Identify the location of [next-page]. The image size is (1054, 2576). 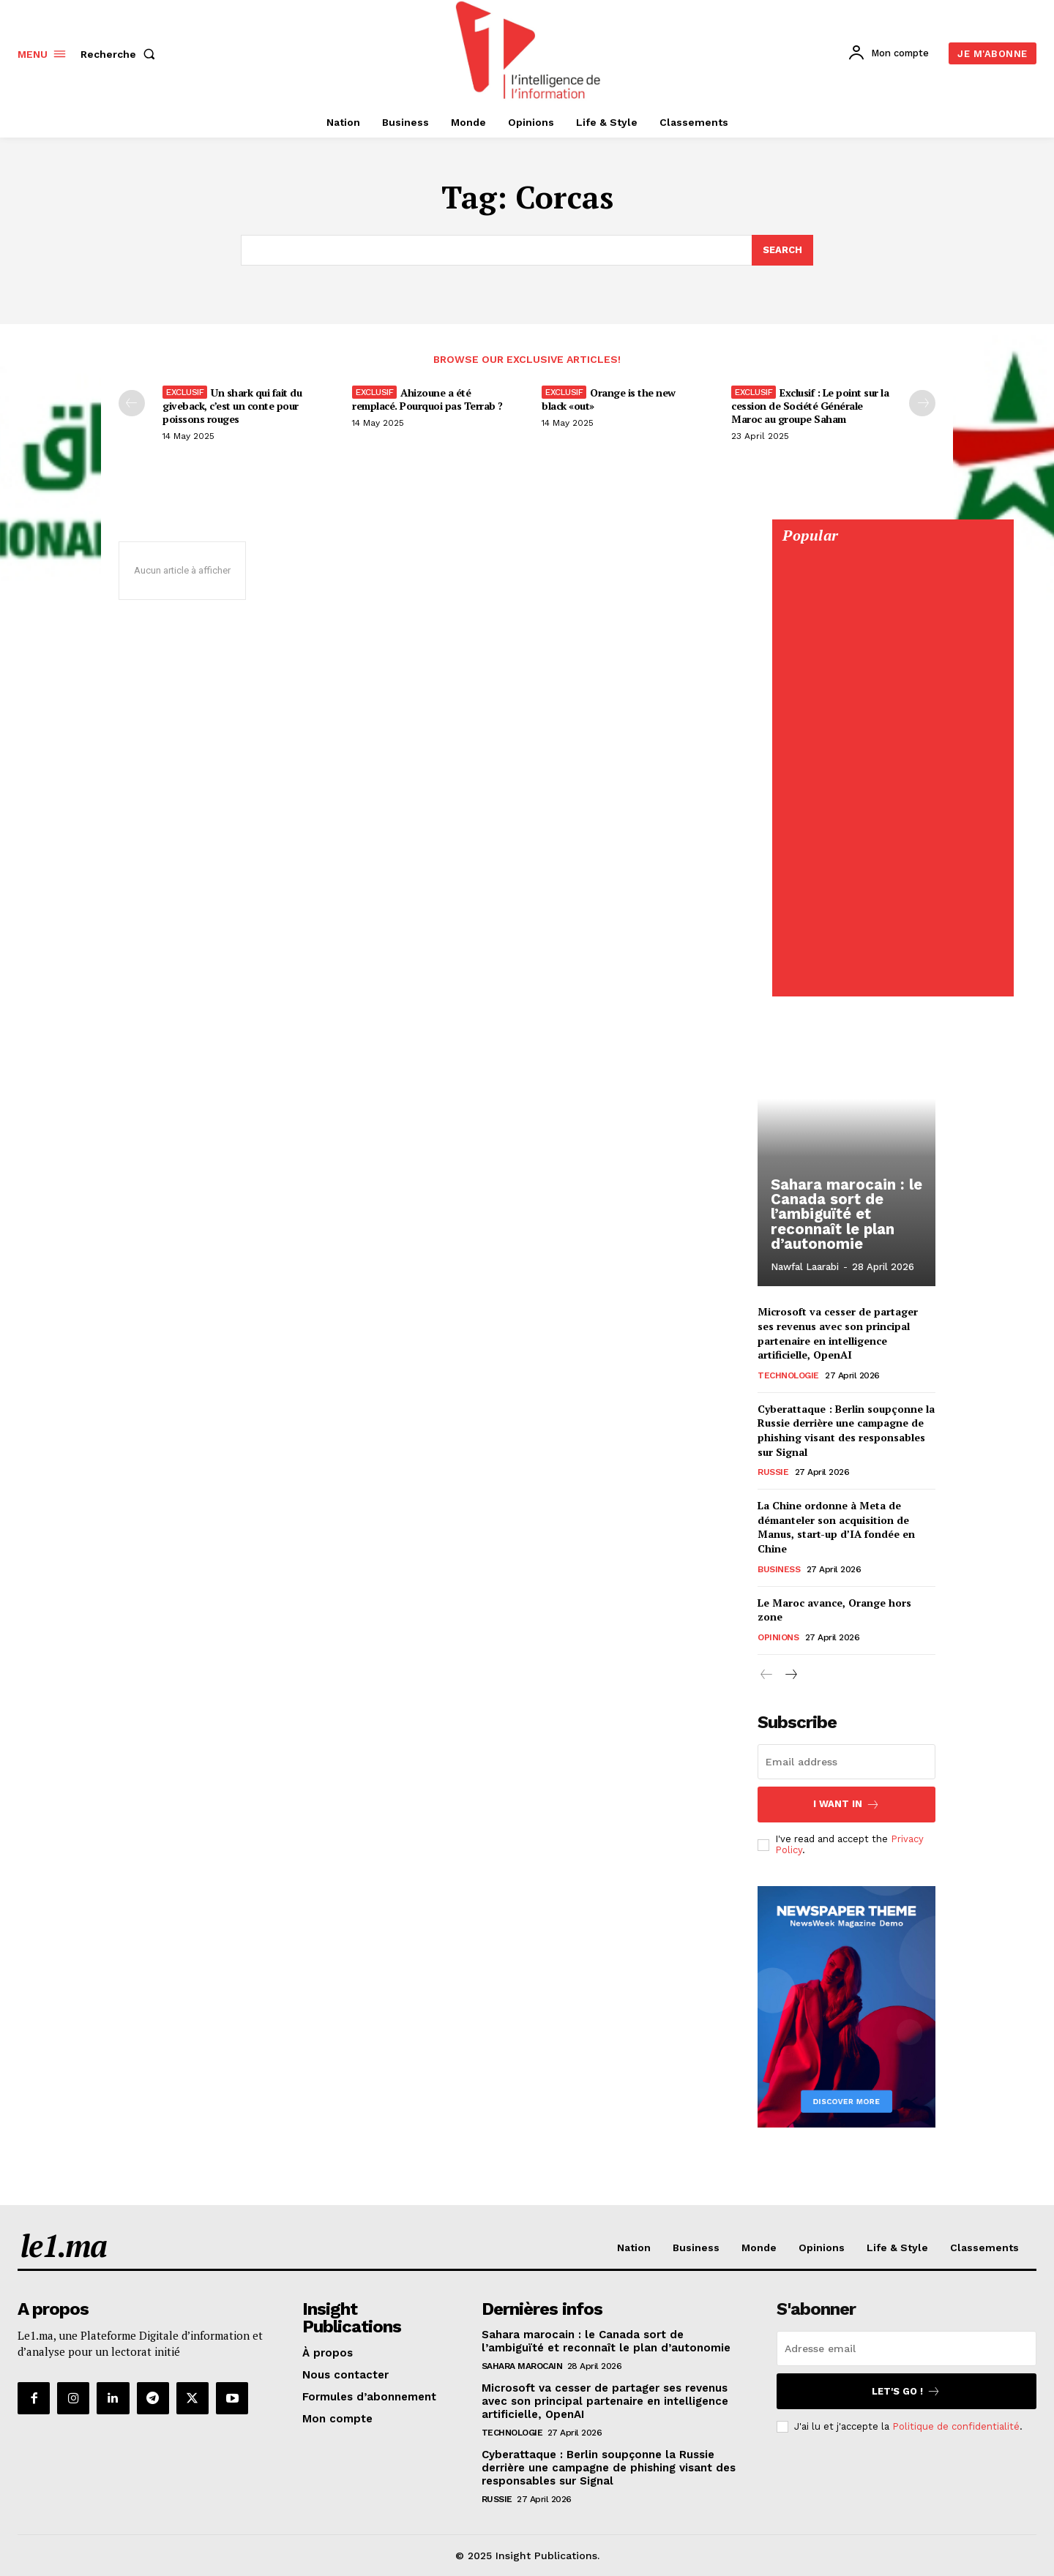
(790, 1674).